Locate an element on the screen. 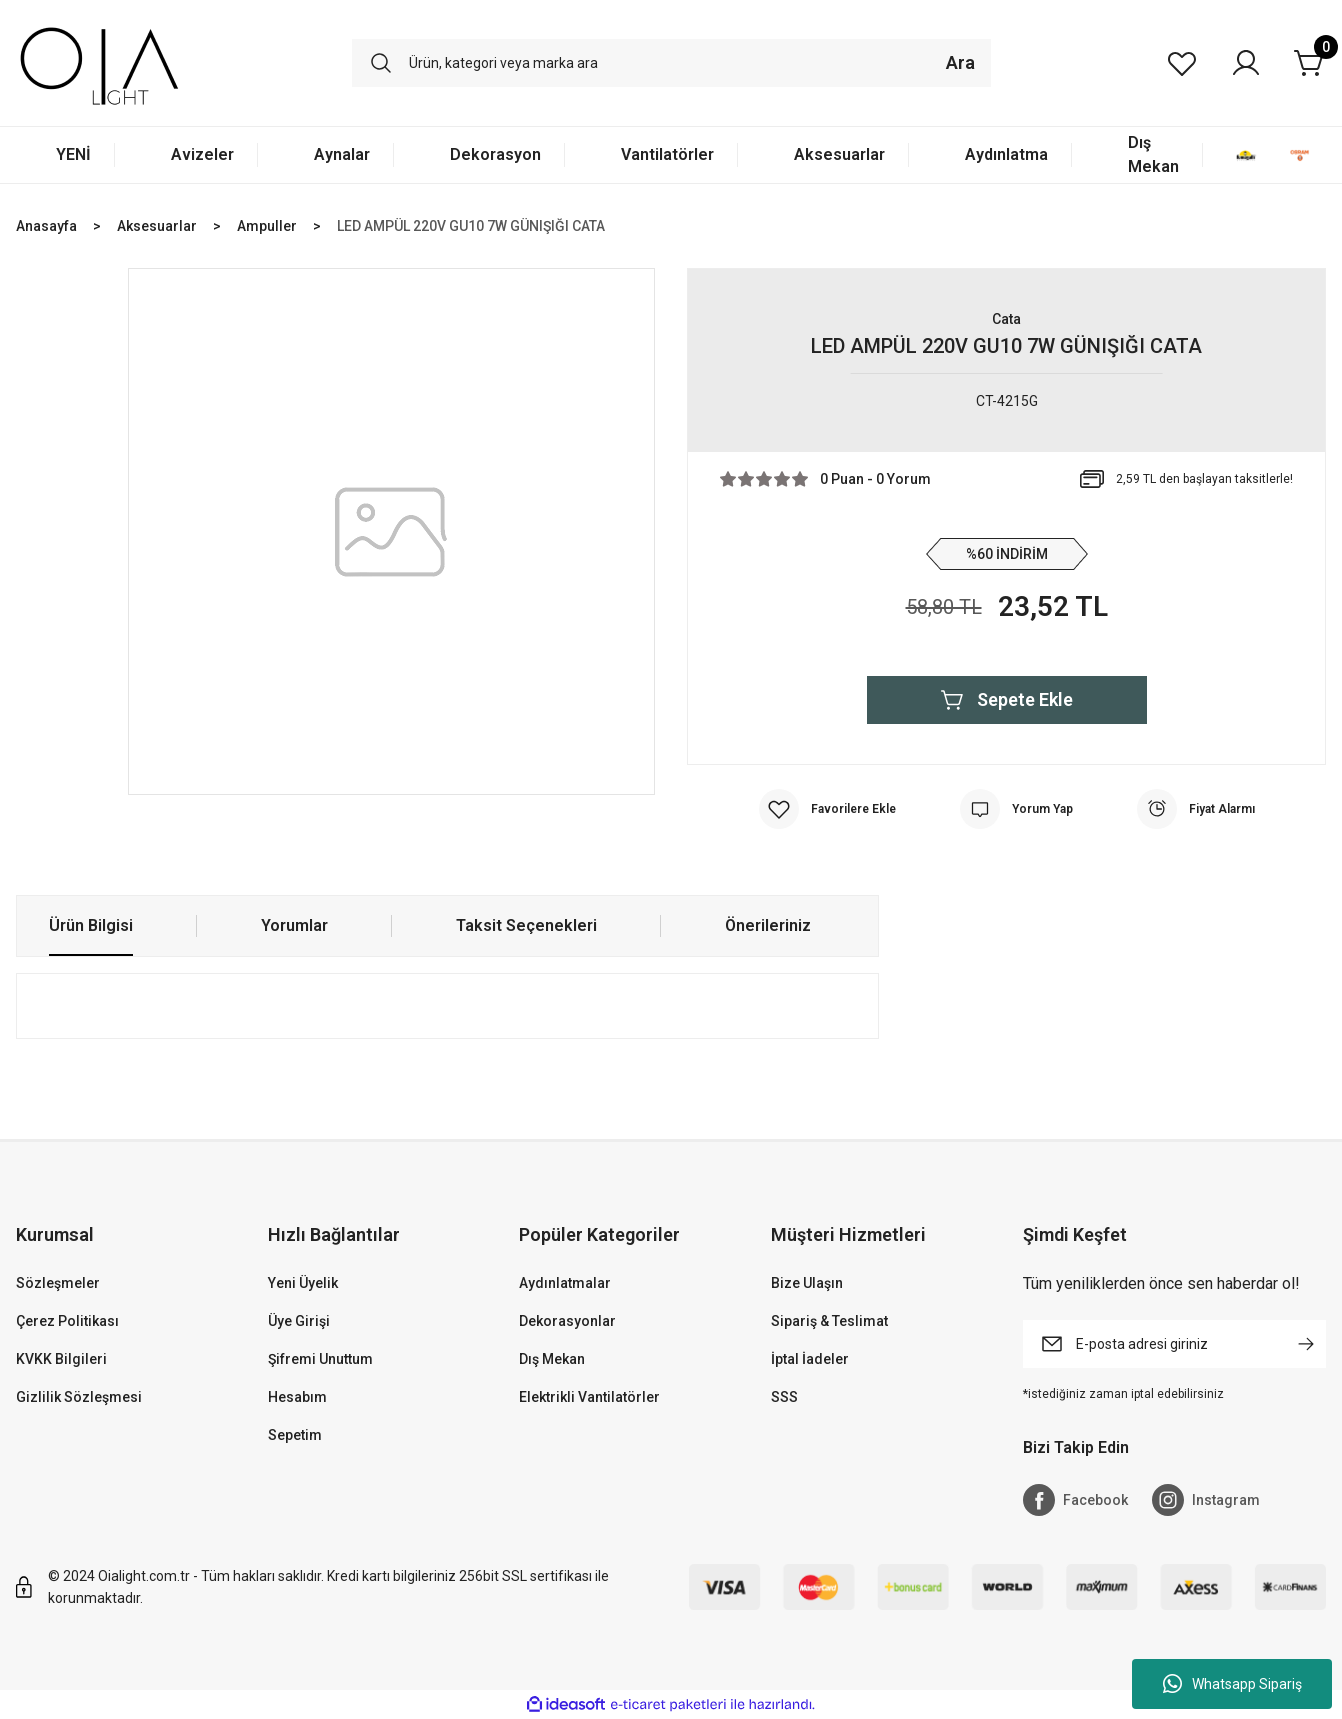  Sipariş & Teslimat is located at coordinates (829, 1321).